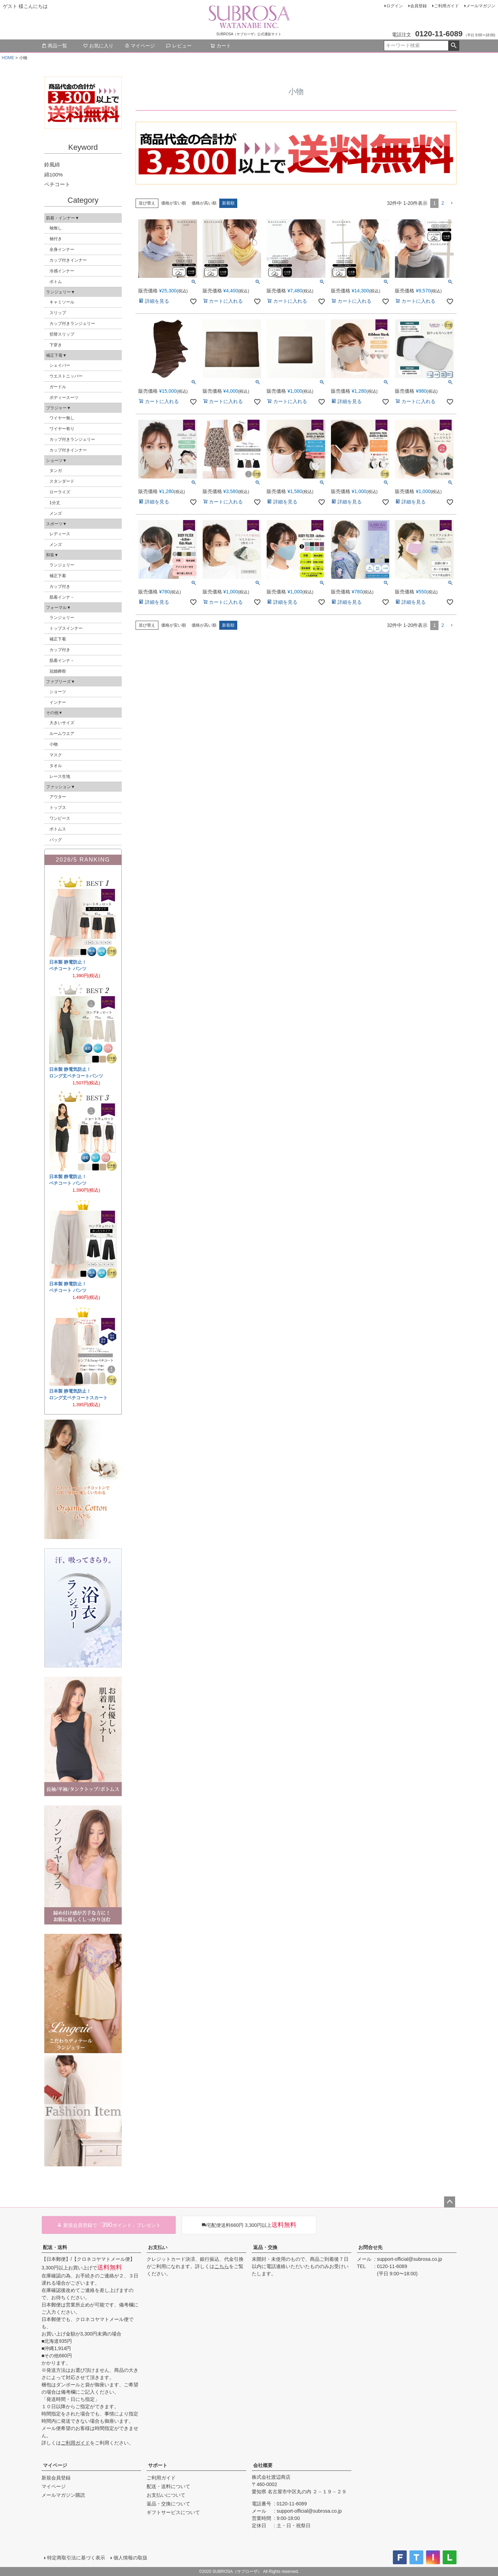 This screenshot has width=498, height=2576. Describe the element at coordinates (55, 238) in the screenshot. I see `袖付き` at that location.